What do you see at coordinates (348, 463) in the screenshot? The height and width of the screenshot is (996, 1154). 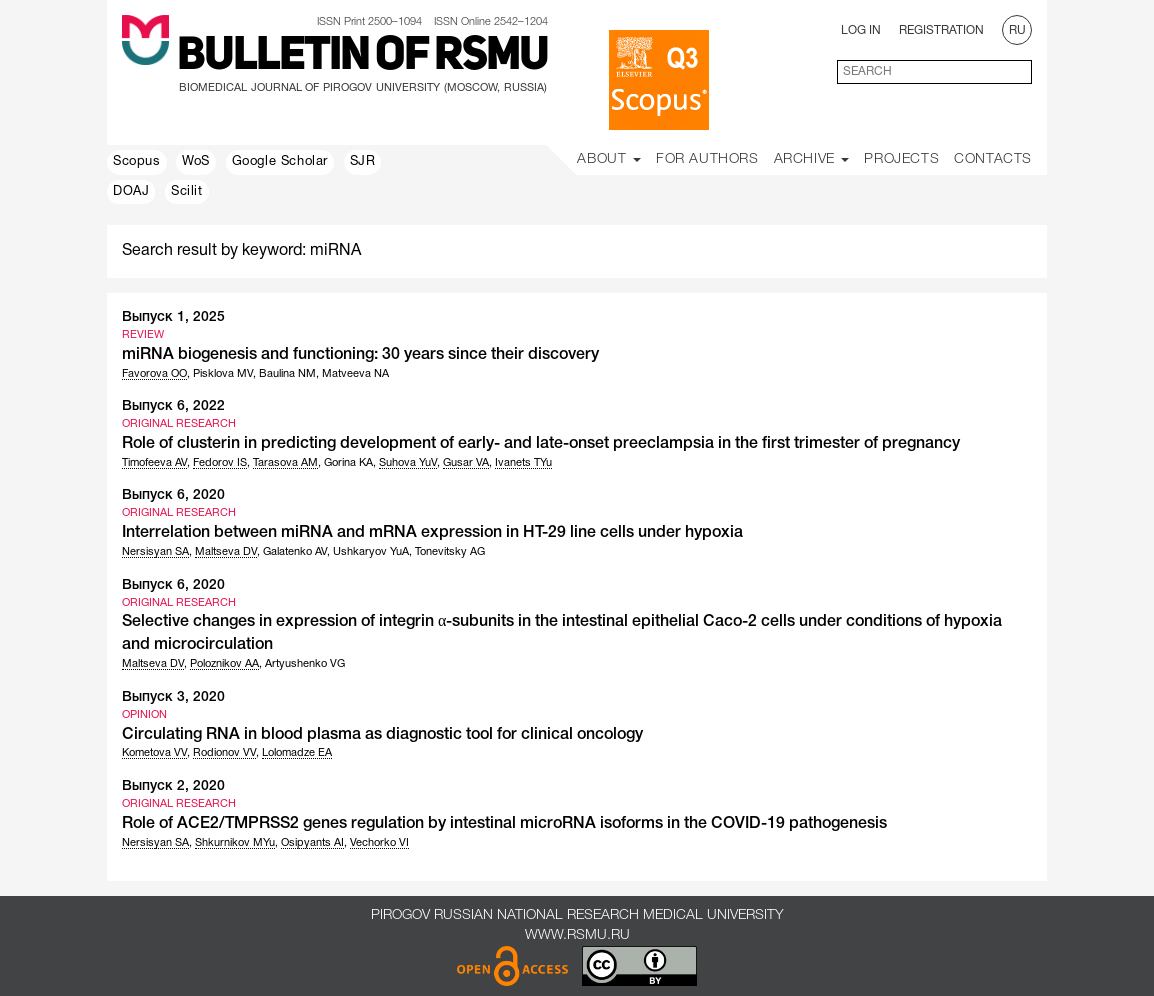 I see `Gorina KA` at bounding box center [348, 463].